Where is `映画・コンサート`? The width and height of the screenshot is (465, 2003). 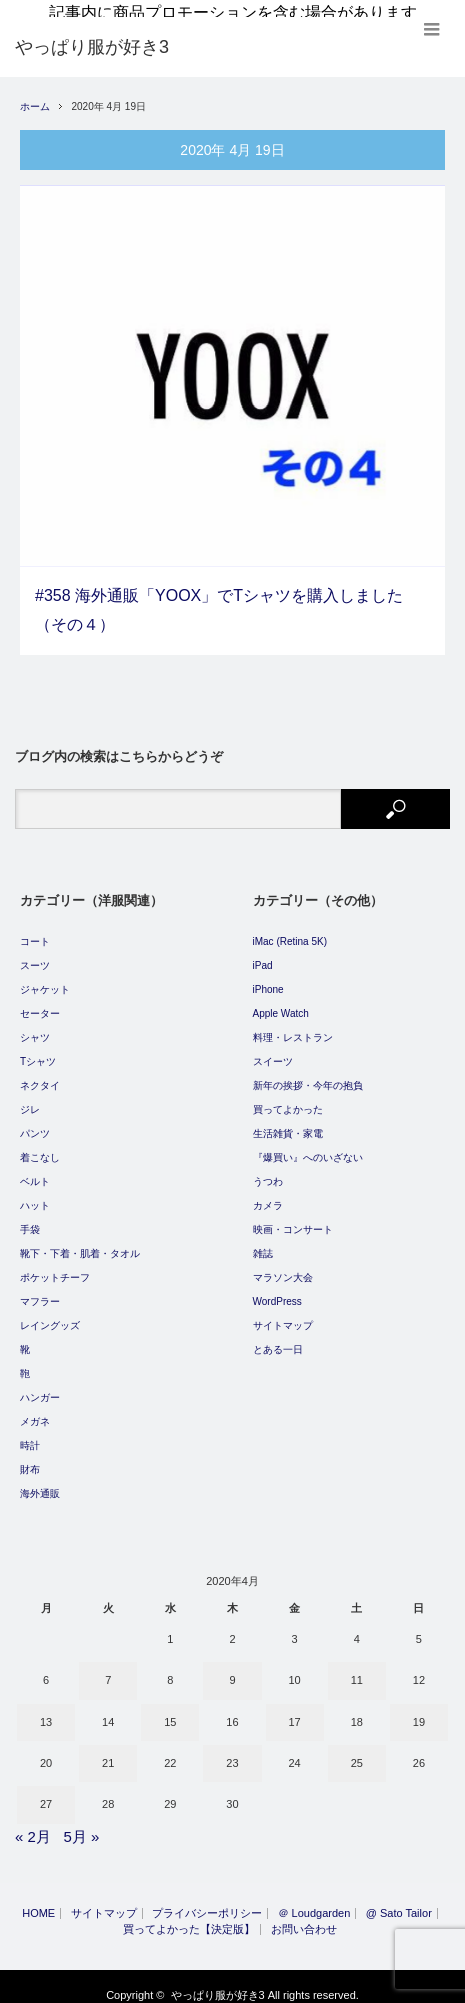 映画・コンサート is located at coordinates (293, 1217).